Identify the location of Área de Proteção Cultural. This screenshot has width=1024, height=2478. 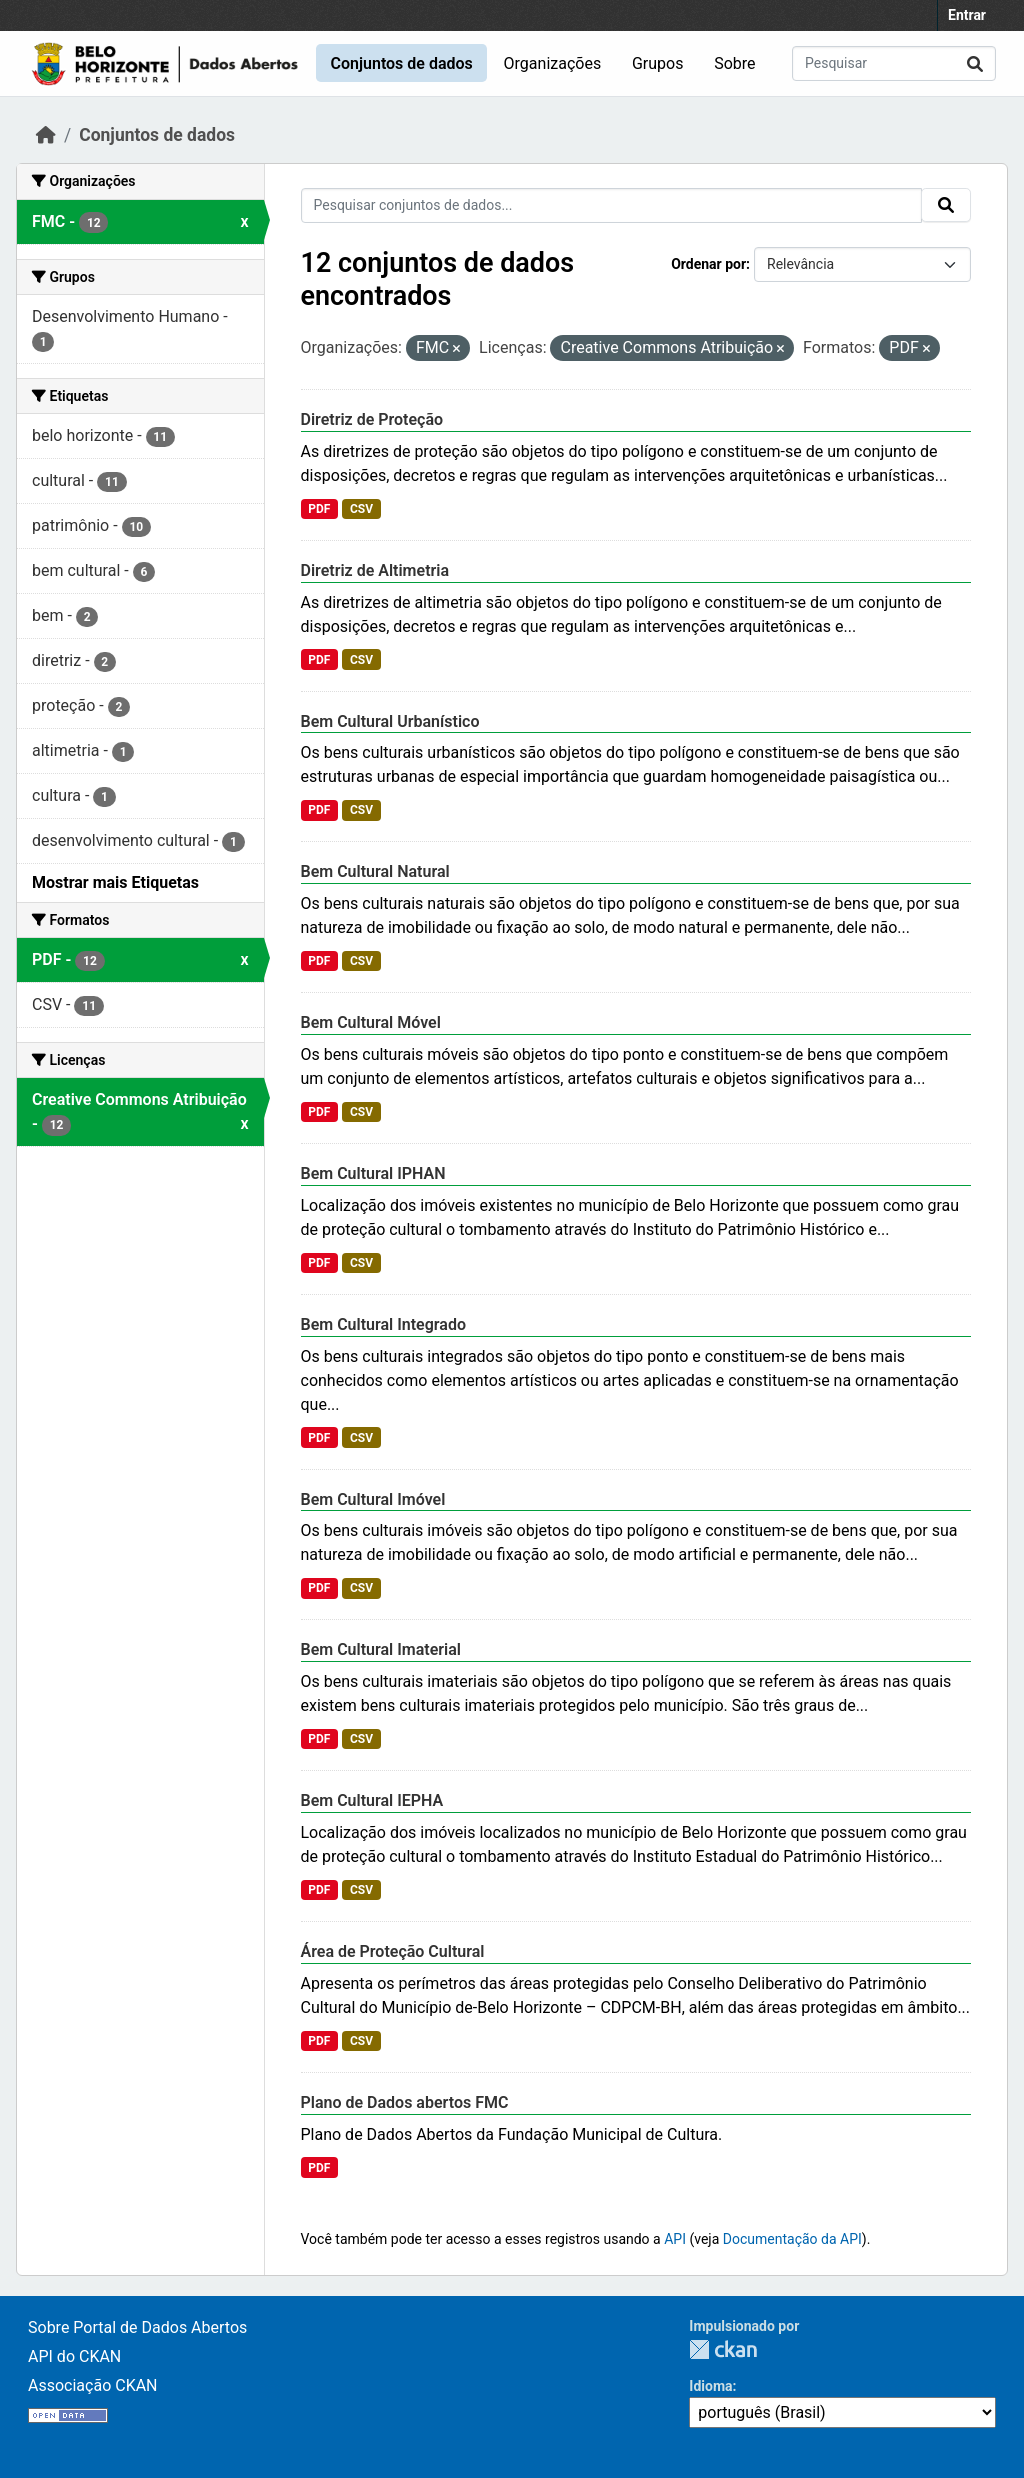
(393, 1951).